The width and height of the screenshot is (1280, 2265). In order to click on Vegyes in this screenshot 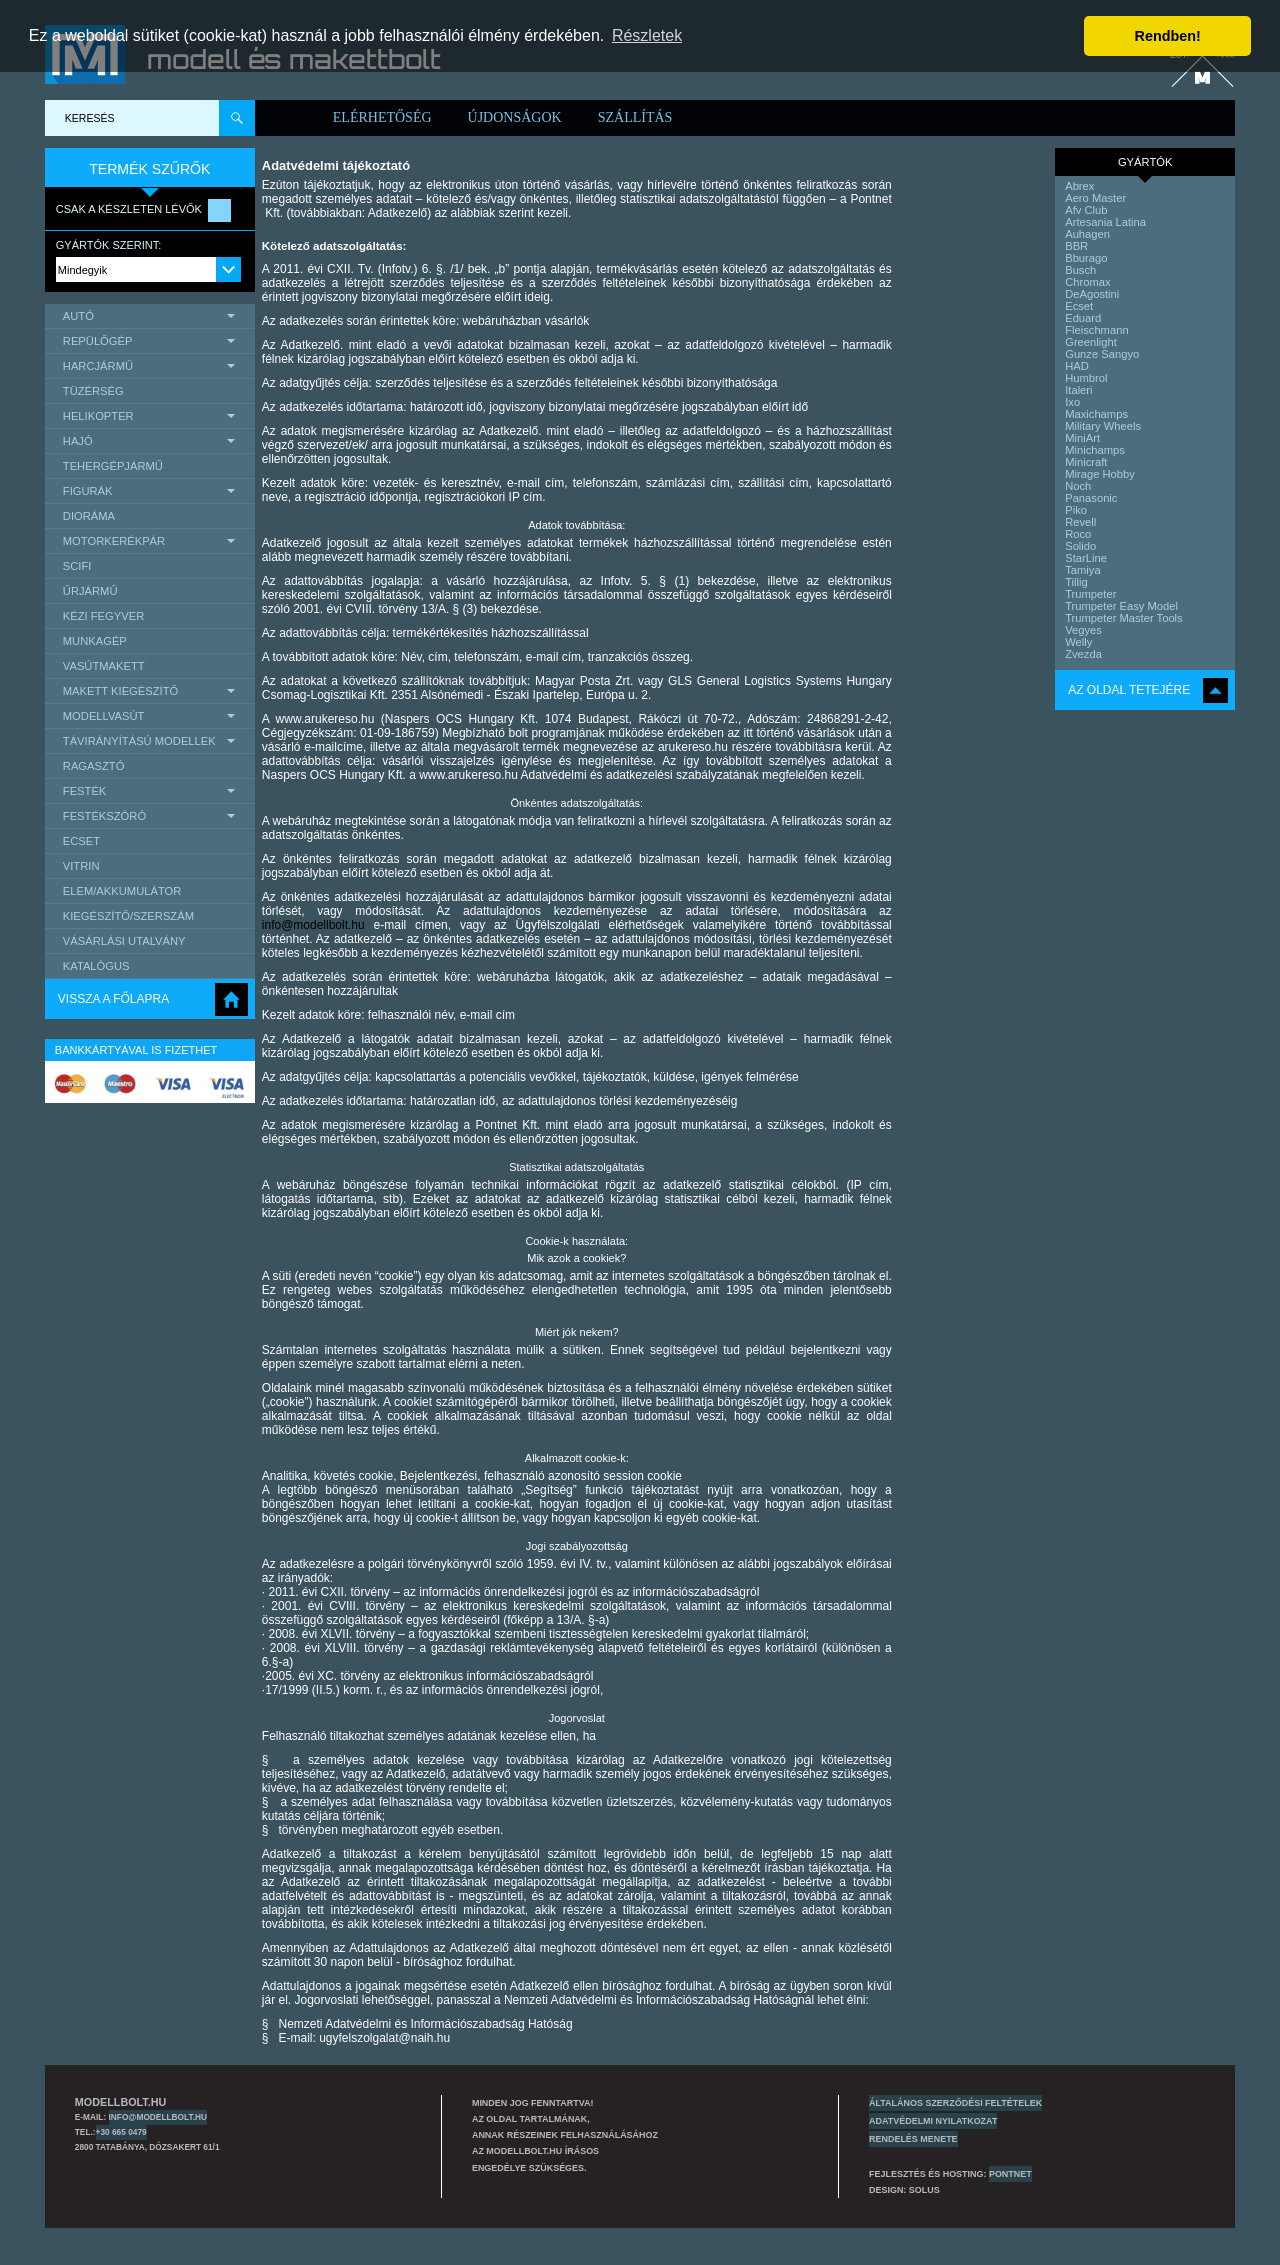, I will do `click(1083, 630)`.